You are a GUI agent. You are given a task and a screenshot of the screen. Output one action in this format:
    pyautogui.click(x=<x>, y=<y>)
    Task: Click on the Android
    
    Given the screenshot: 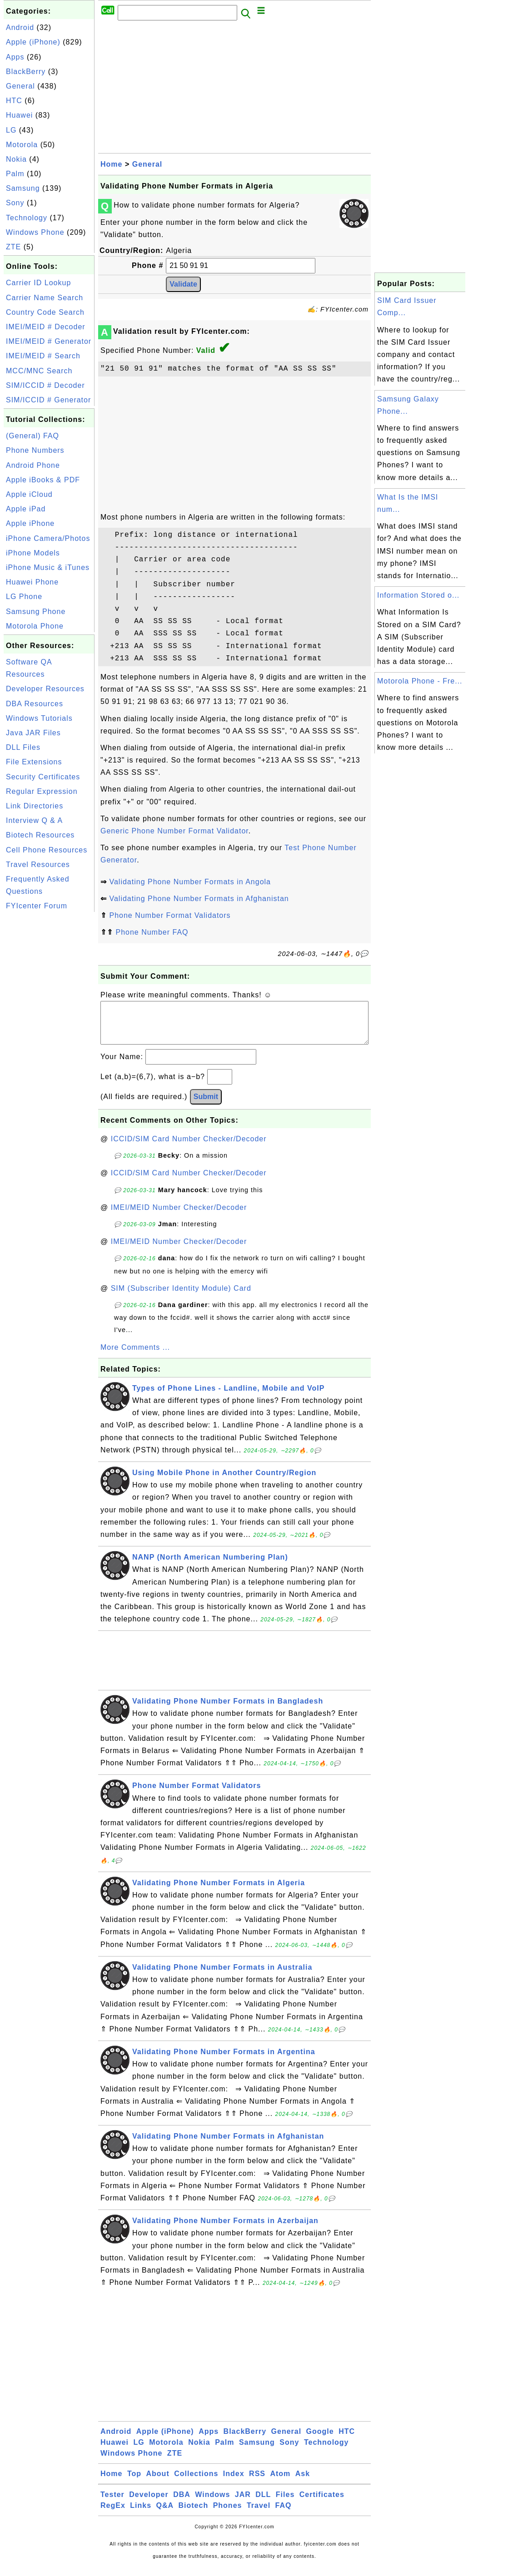 What is the action you would take?
    pyautogui.click(x=20, y=27)
    